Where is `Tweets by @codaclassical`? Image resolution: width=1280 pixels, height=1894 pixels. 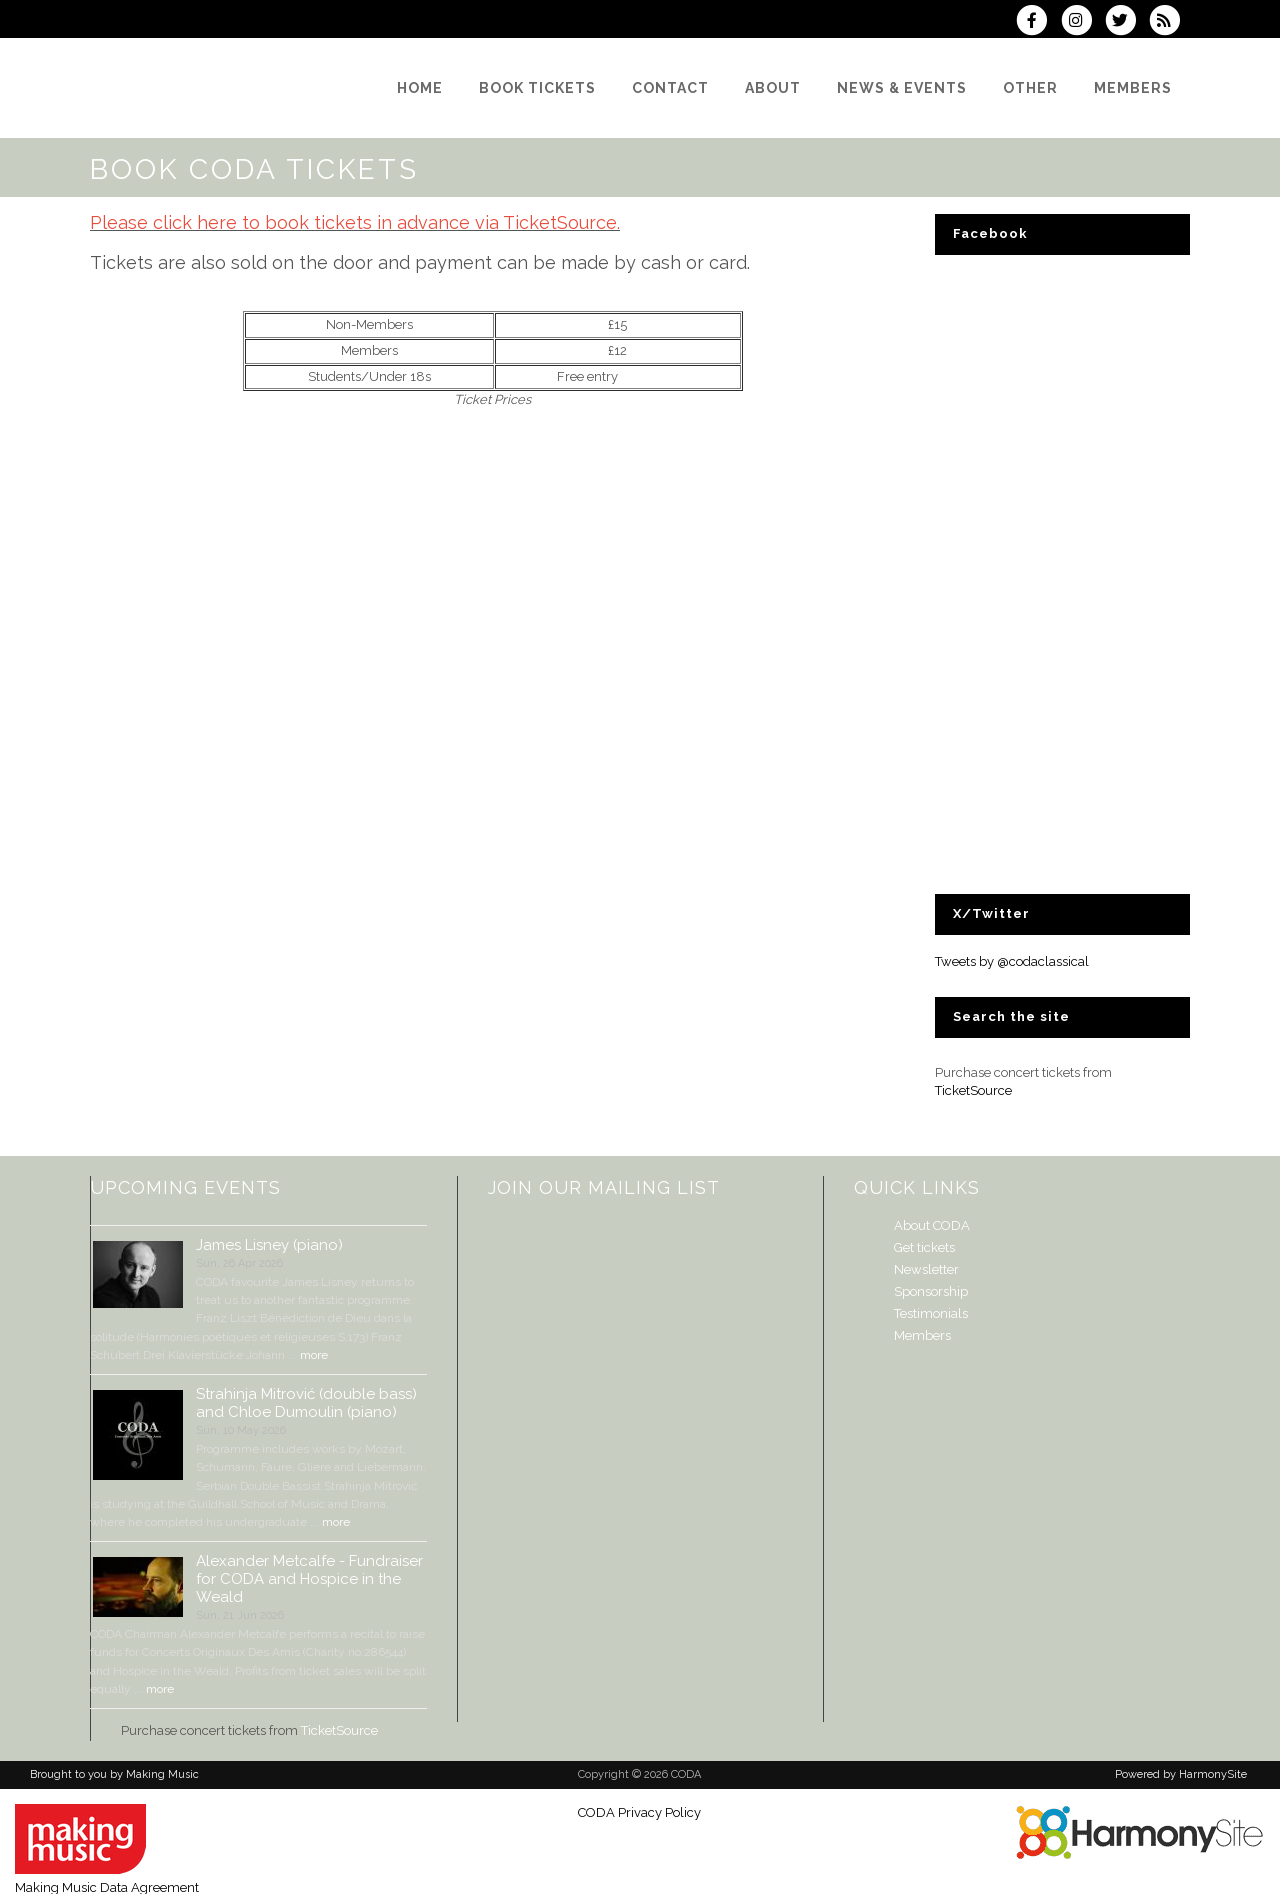
Tweets by @codaclassical is located at coordinates (1012, 961).